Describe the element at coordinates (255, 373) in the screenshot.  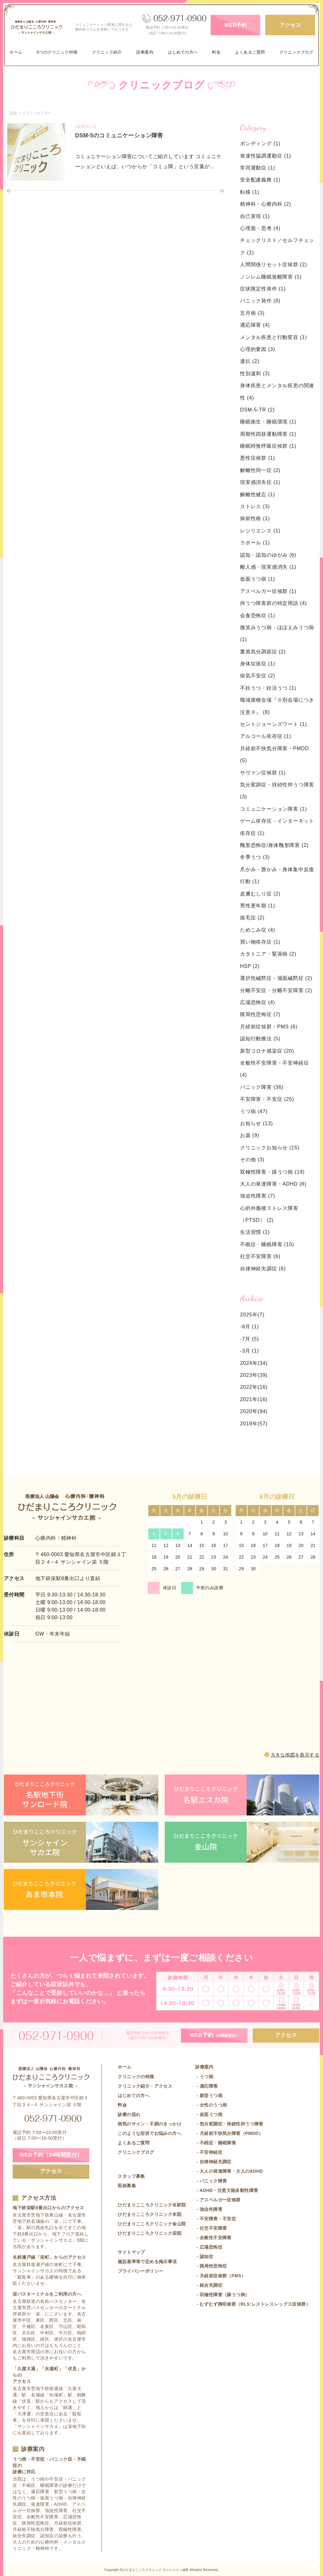
I see `性別違和` at that location.